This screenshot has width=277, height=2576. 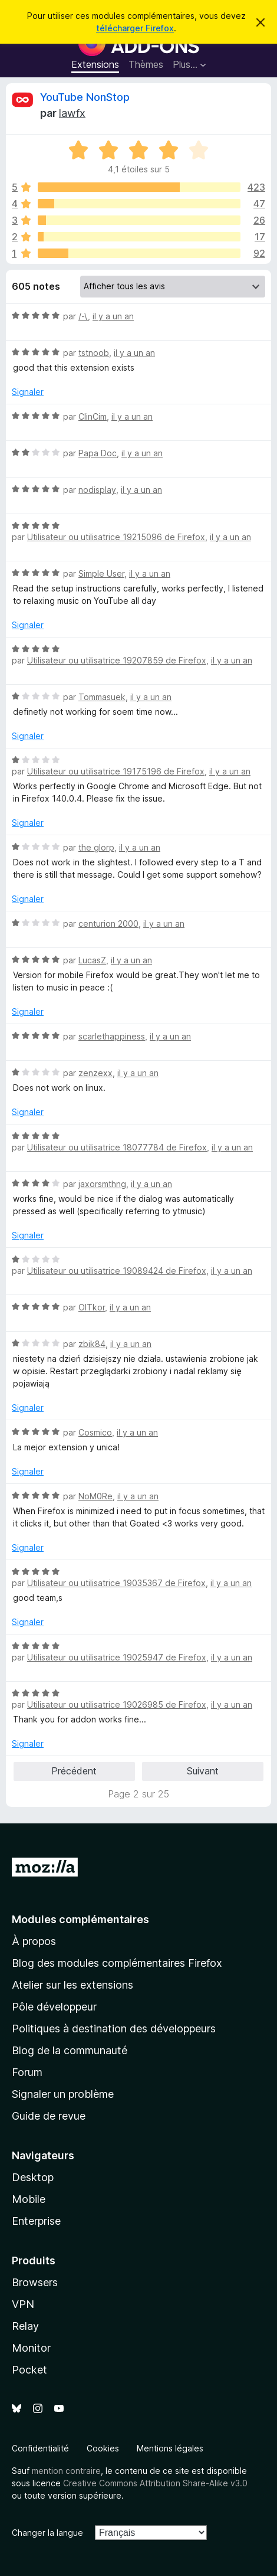 What do you see at coordinates (113, 316) in the screenshot?
I see `il y a un an` at bounding box center [113, 316].